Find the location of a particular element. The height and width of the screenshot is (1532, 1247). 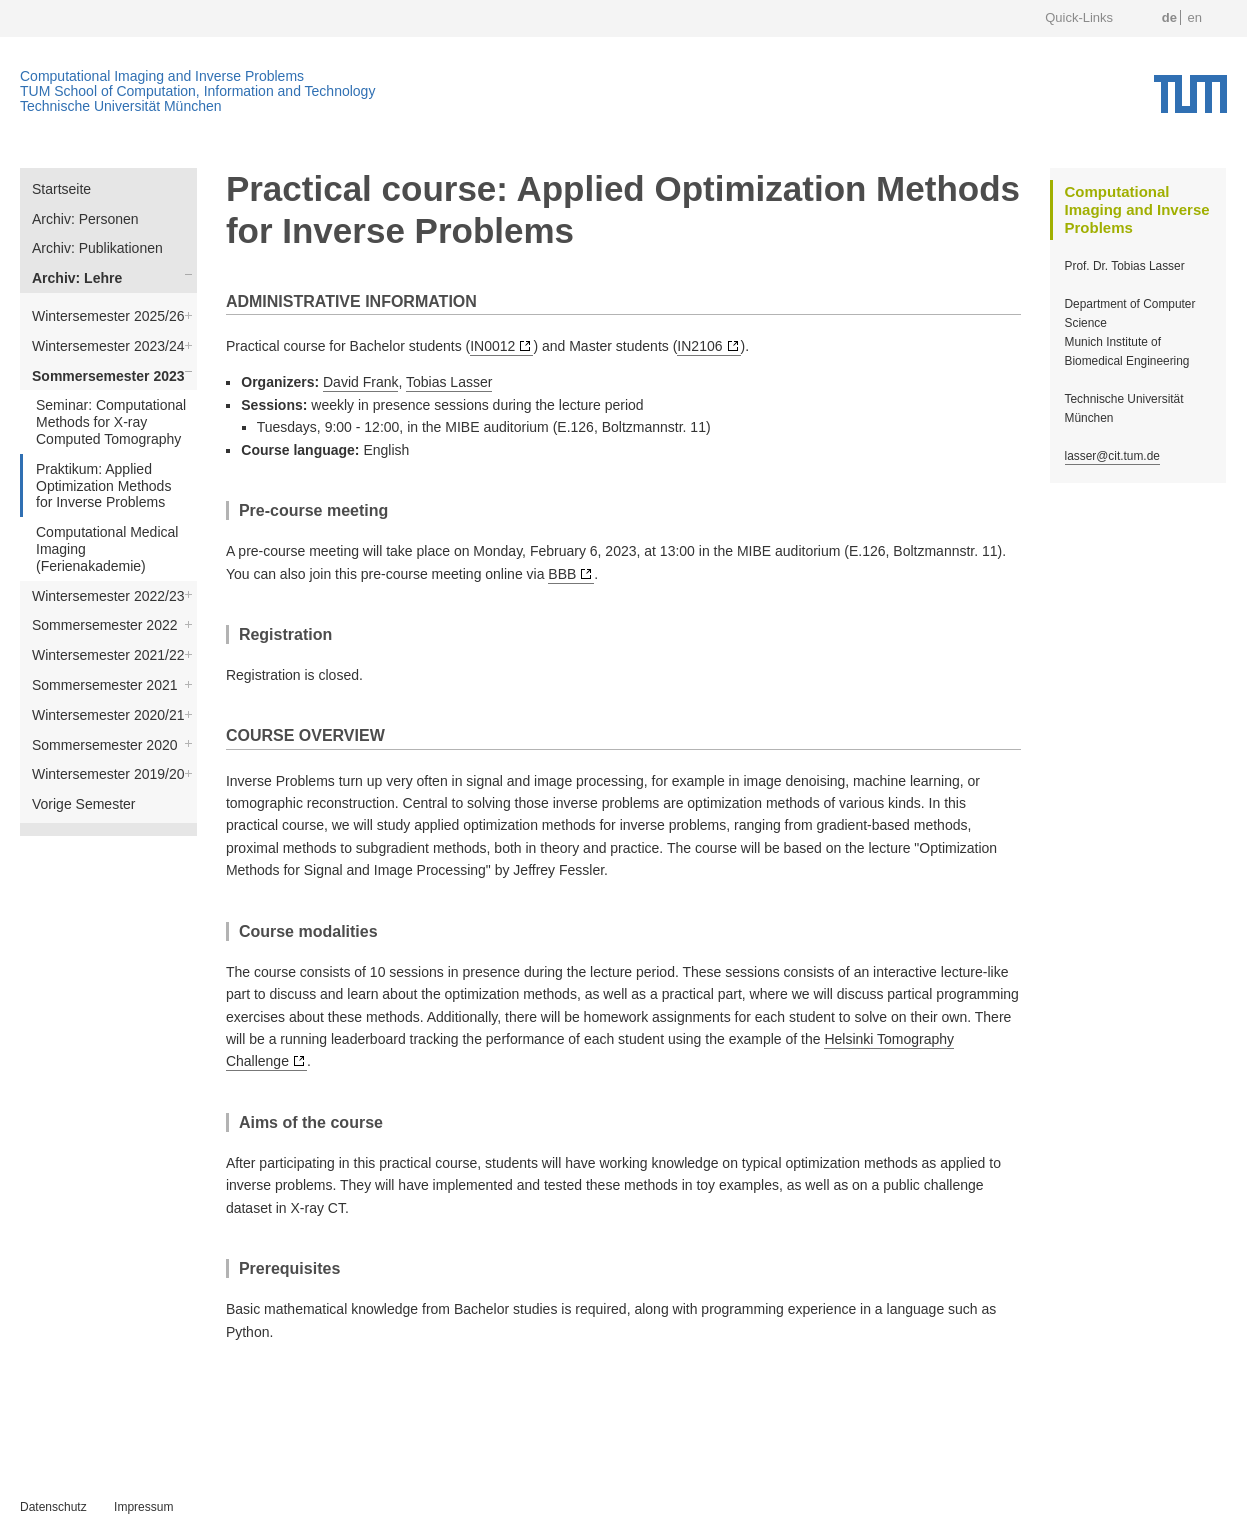

Wintersemester 2019/20 is located at coordinates (108, 774).